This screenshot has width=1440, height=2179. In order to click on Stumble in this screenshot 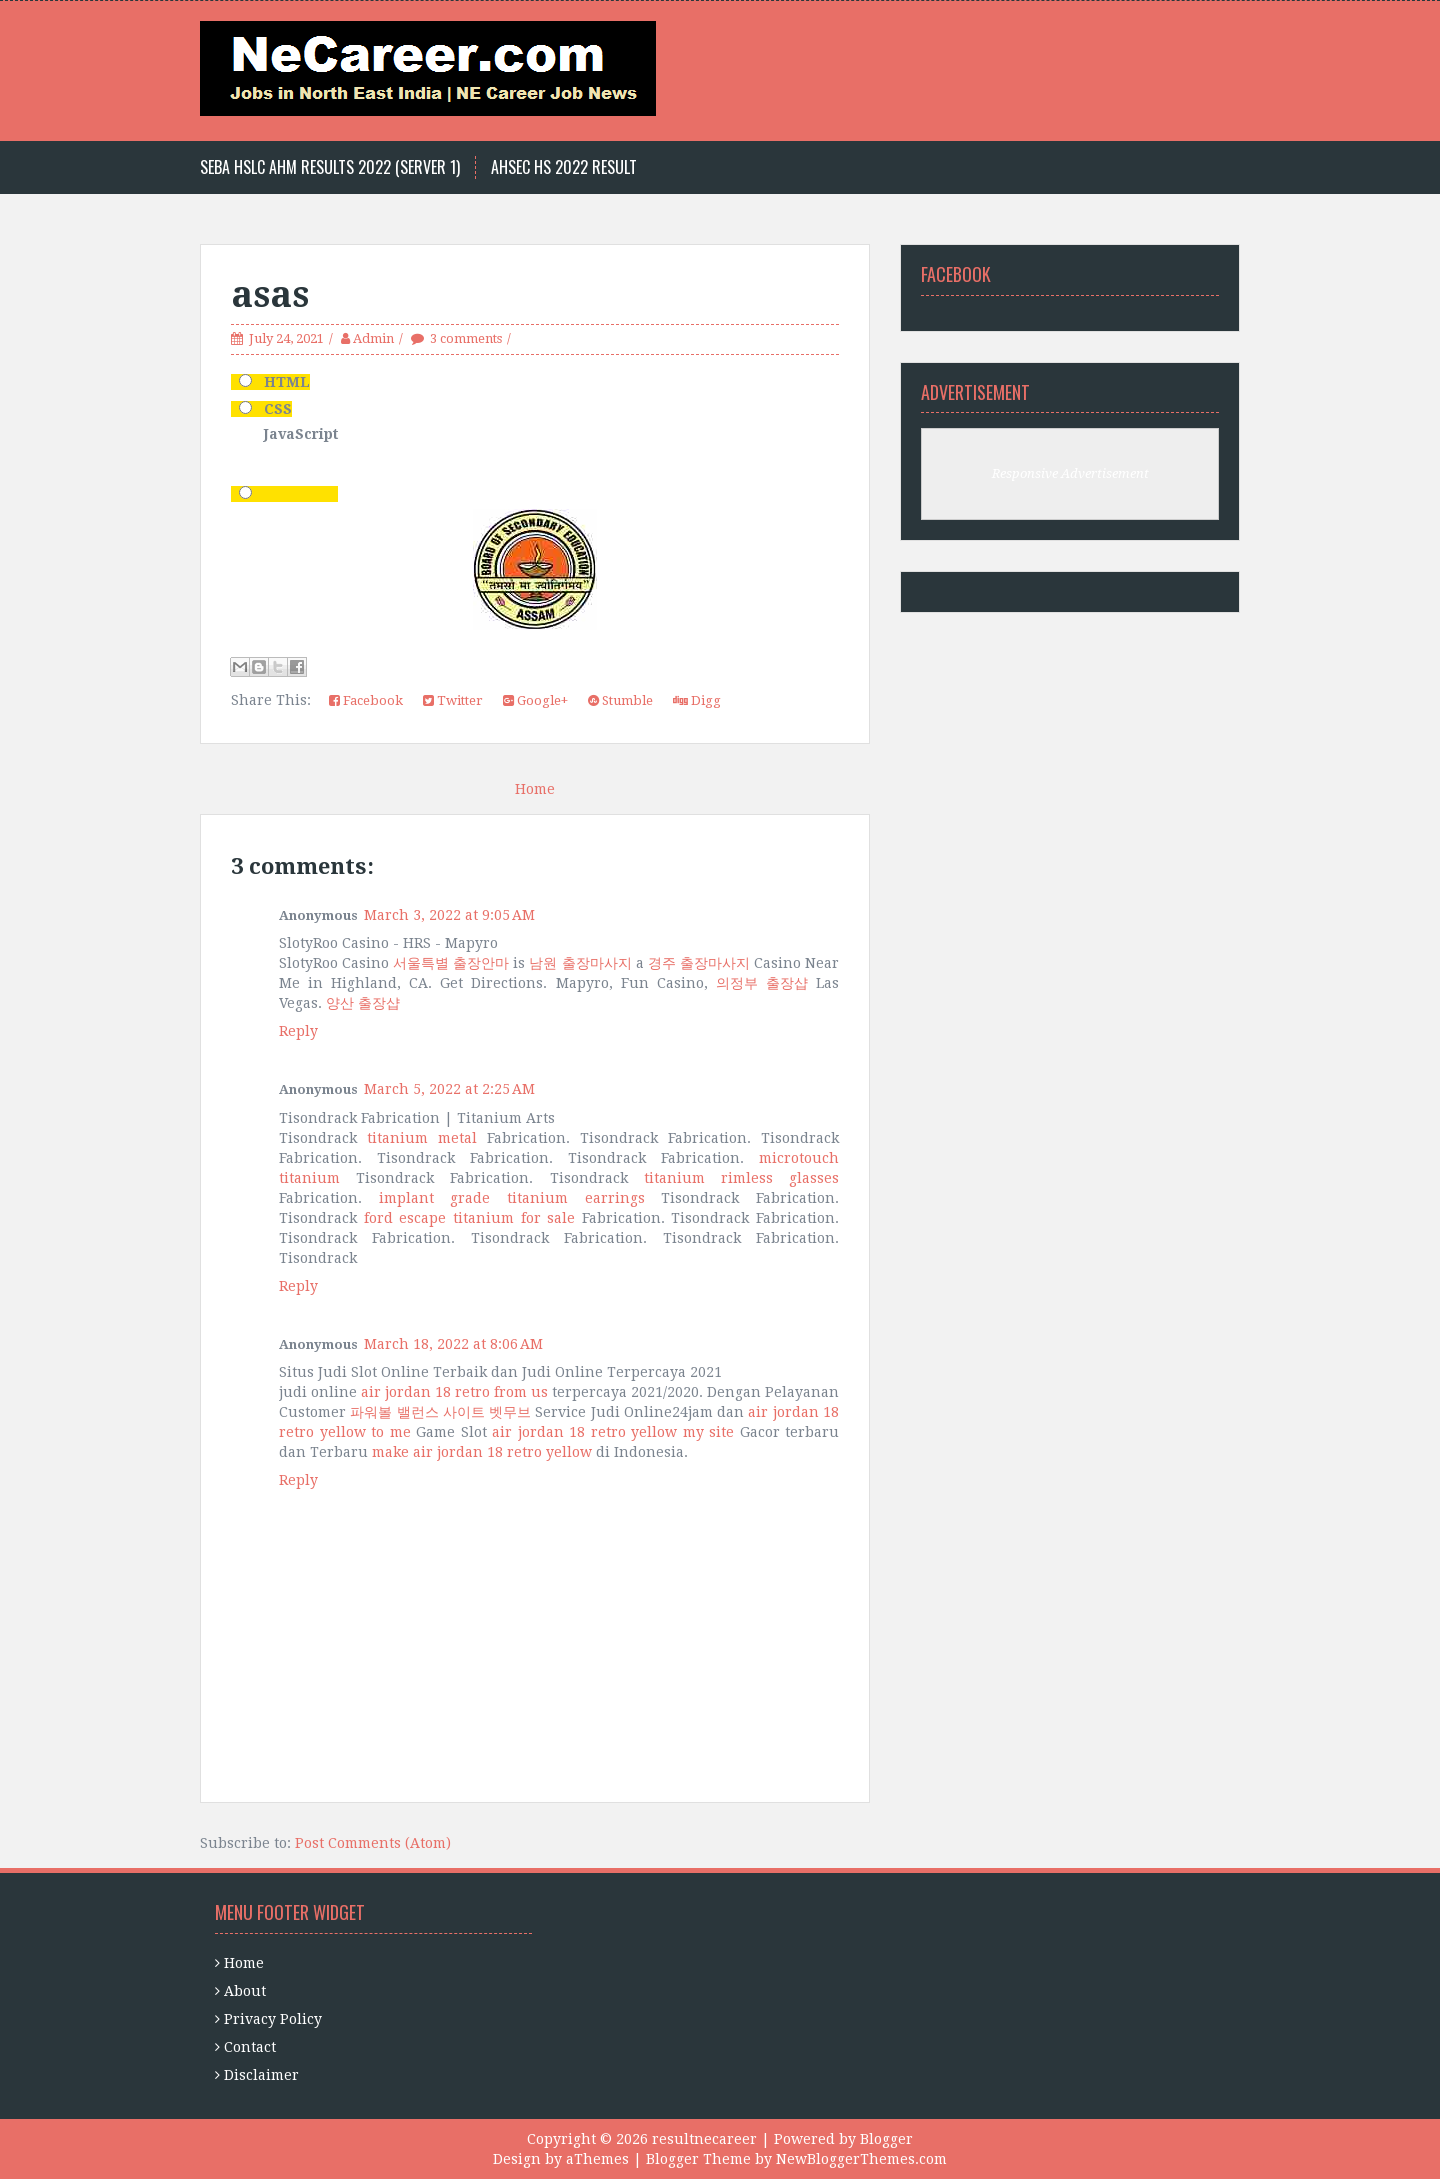, I will do `click(620, 700)`.